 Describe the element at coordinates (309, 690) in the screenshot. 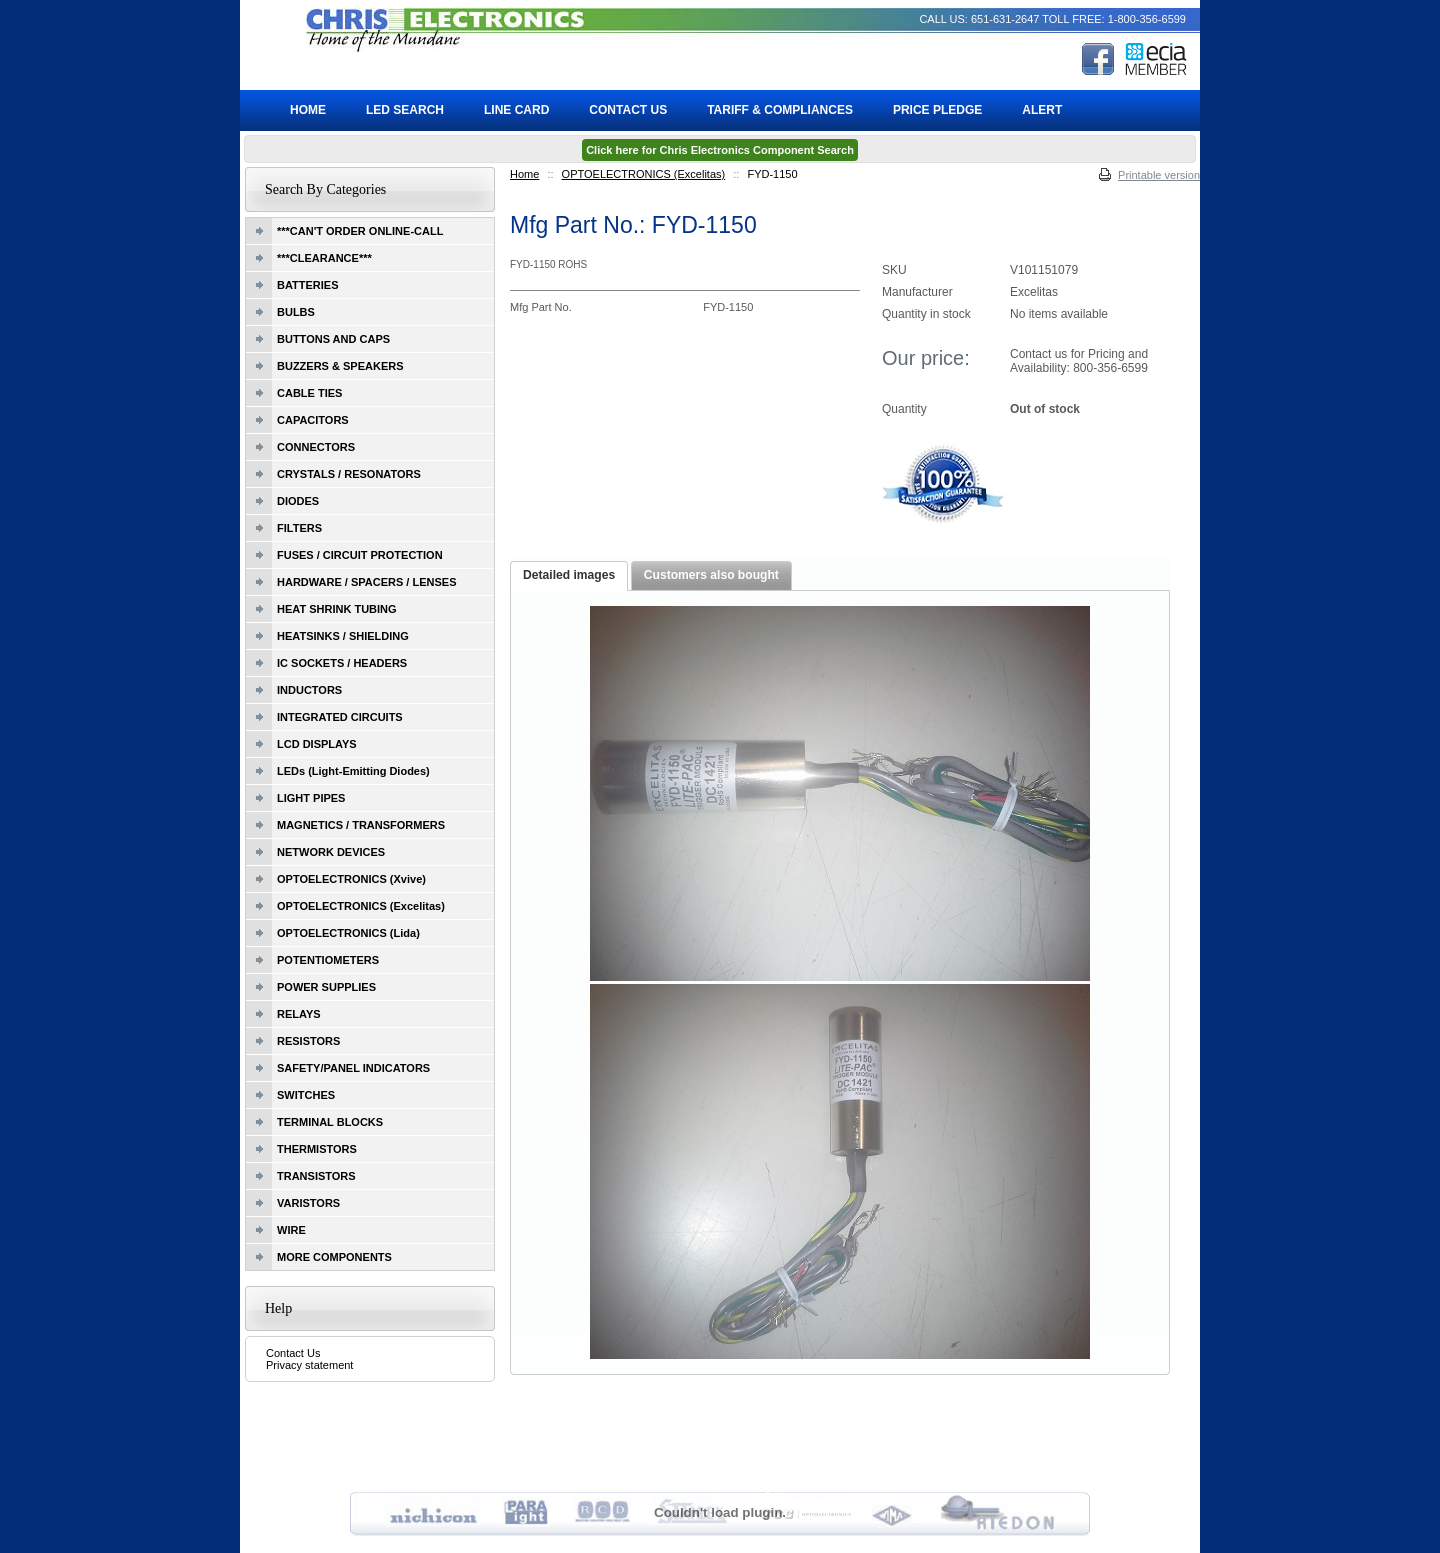

I see `INDUCTORS` at that location.